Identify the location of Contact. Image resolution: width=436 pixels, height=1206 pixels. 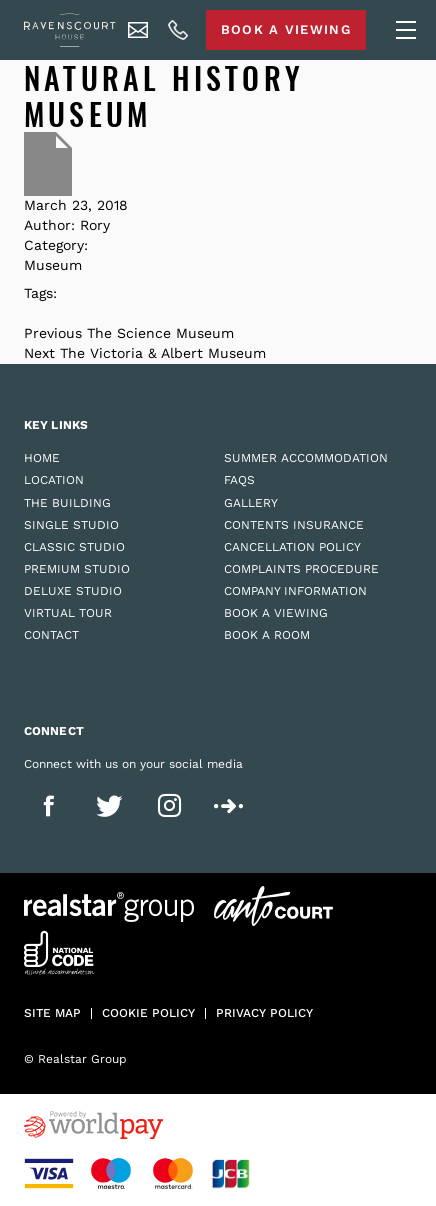
(51, 635).